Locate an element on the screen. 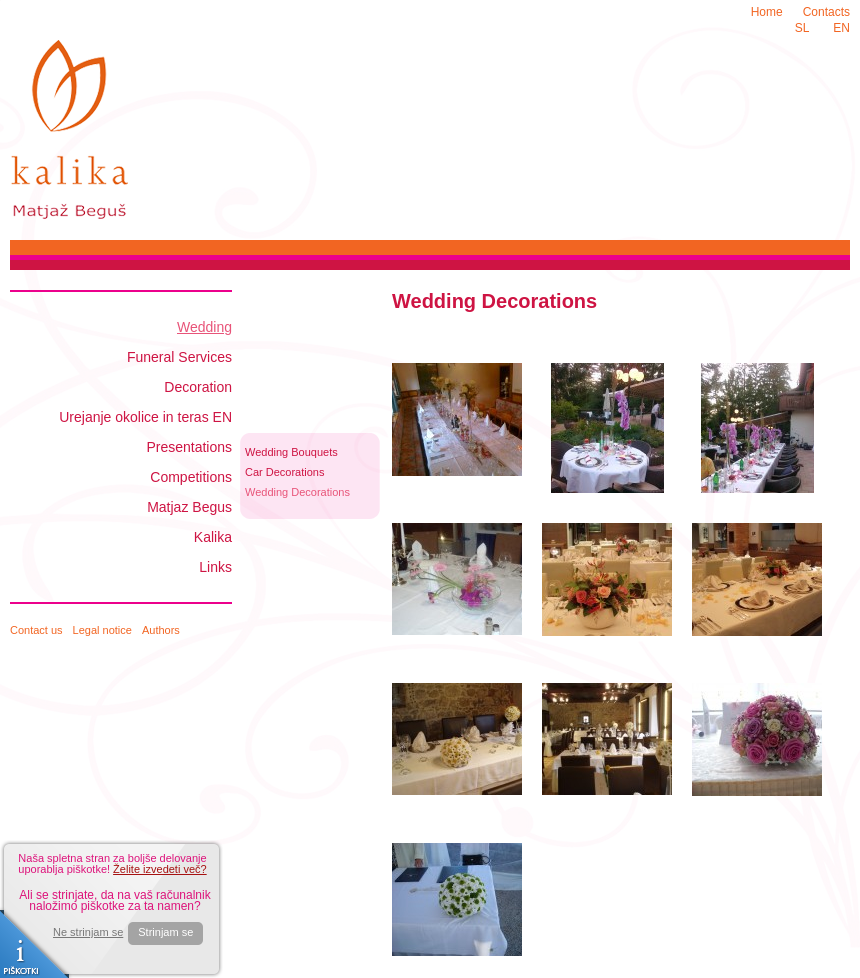 This screenshot has height=978, width=860. EN is located at coordinates (841, 28).